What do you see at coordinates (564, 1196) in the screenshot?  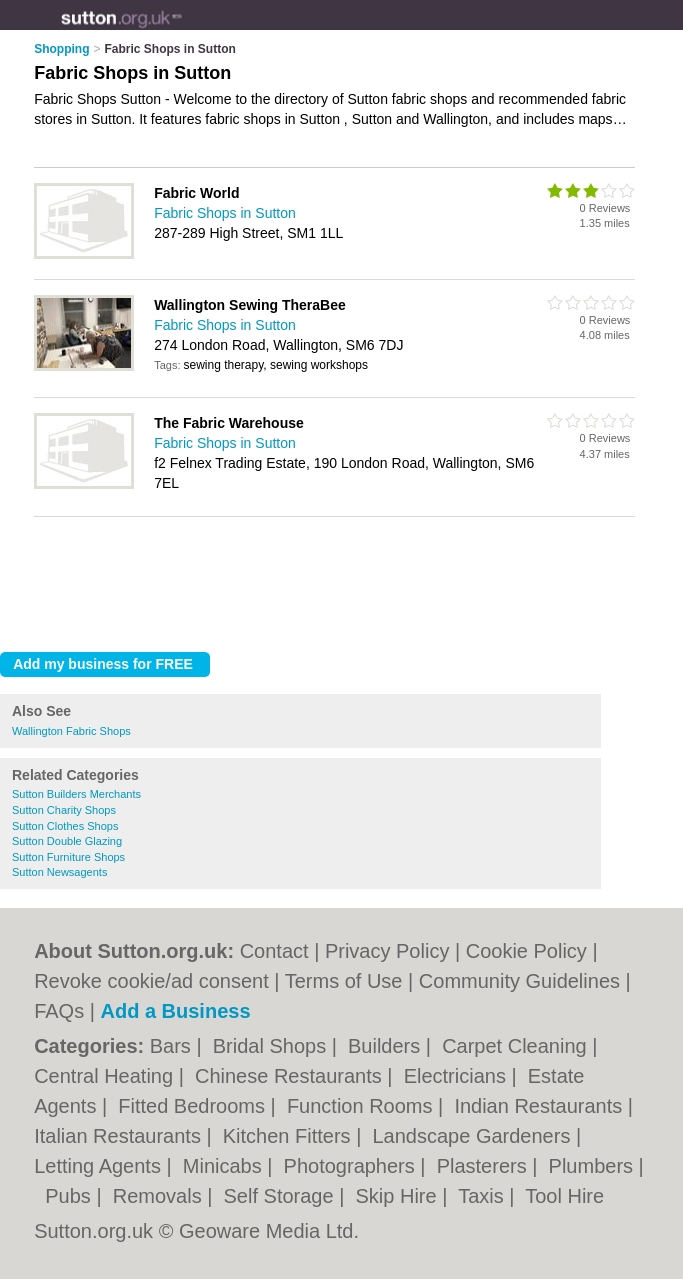 I see `Tool Hire` at bounding box center [564, 1196].